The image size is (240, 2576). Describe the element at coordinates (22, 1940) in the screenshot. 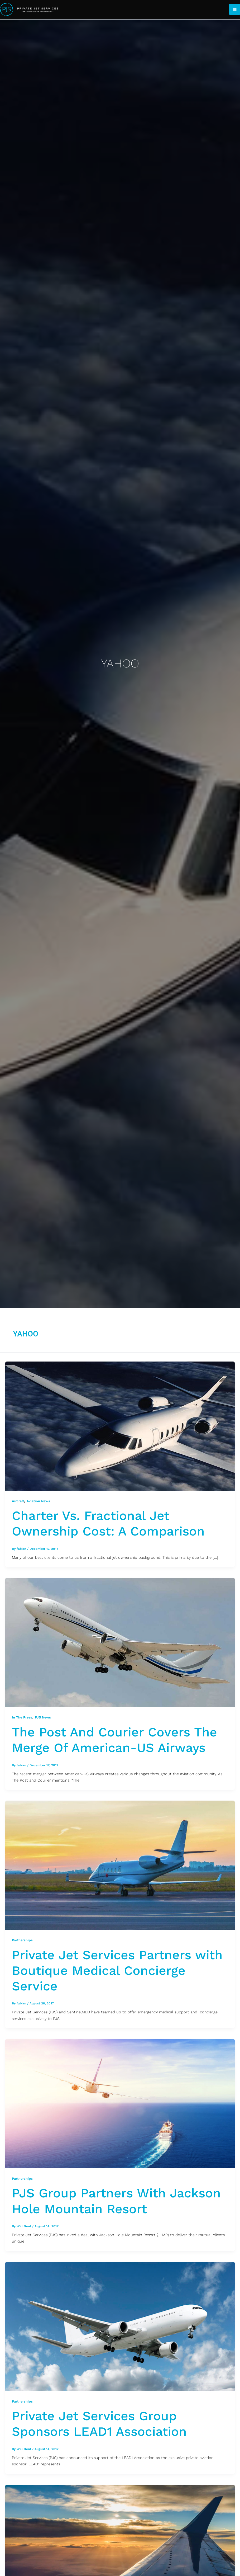

I see `Partnerships` at that location.